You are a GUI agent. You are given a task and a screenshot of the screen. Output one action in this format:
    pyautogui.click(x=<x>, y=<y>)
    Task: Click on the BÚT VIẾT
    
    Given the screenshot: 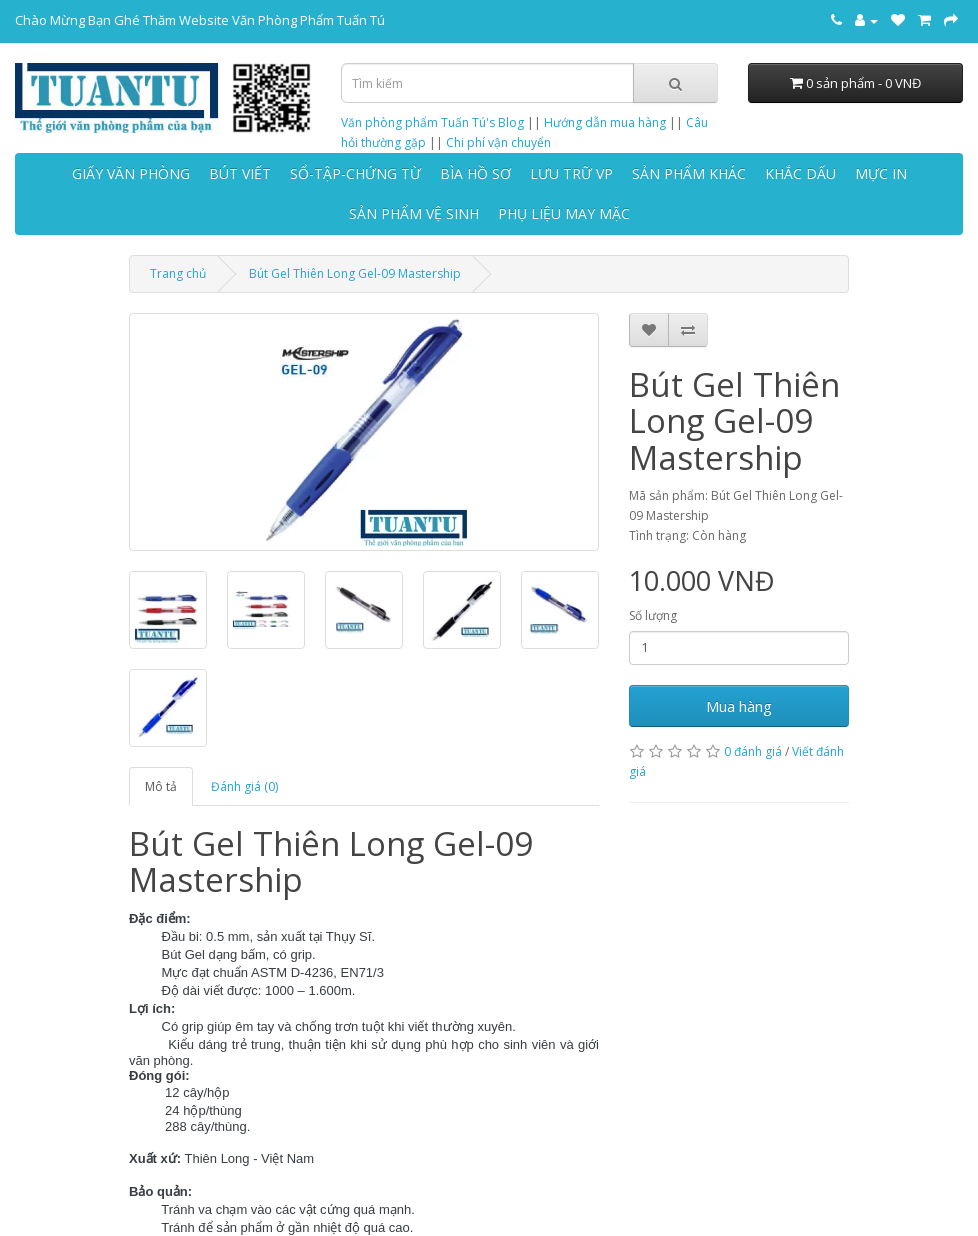 What is the action you would take?
    pyautogui.click(x=240, y=173)
    